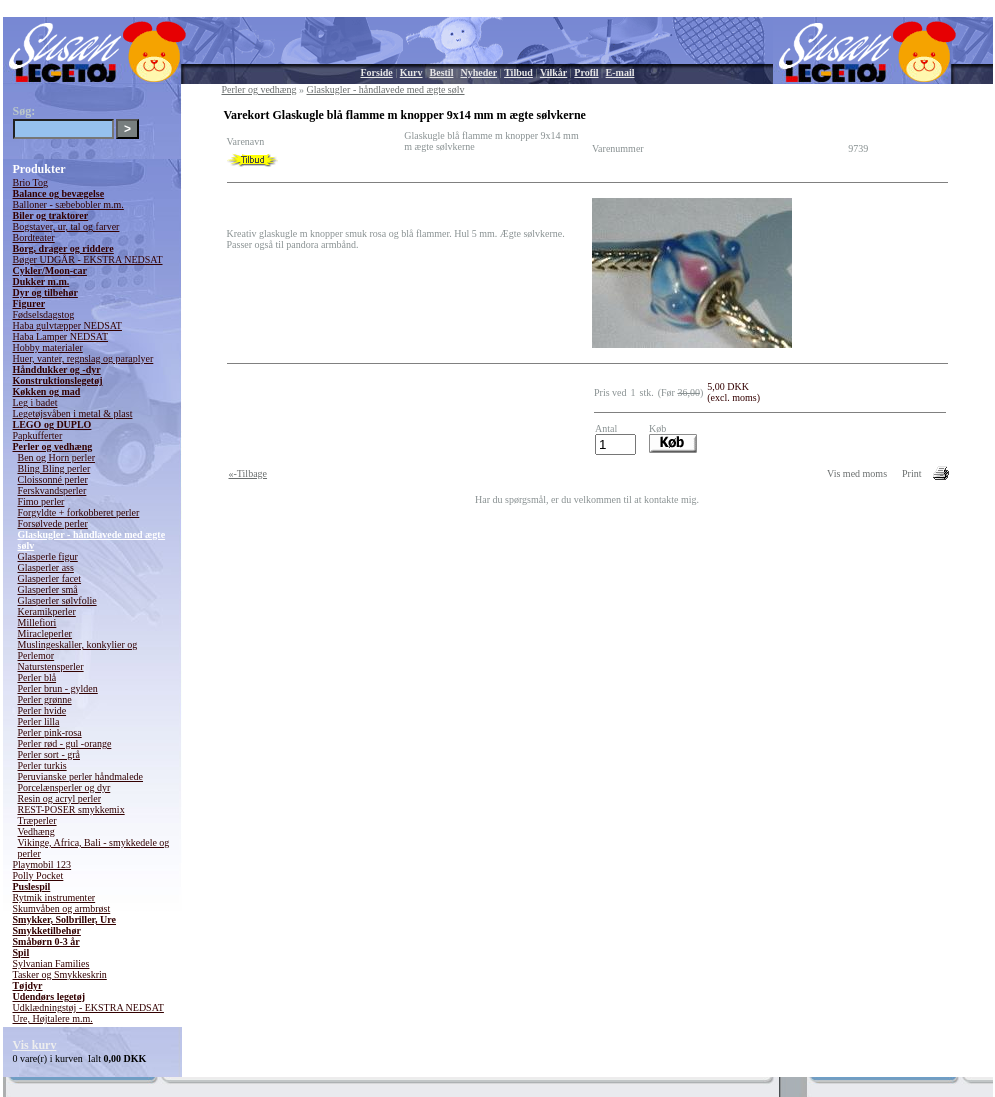 This screenshot has width=995, height=1097. I want to click on Sylvanian Families, so click(51, 963).